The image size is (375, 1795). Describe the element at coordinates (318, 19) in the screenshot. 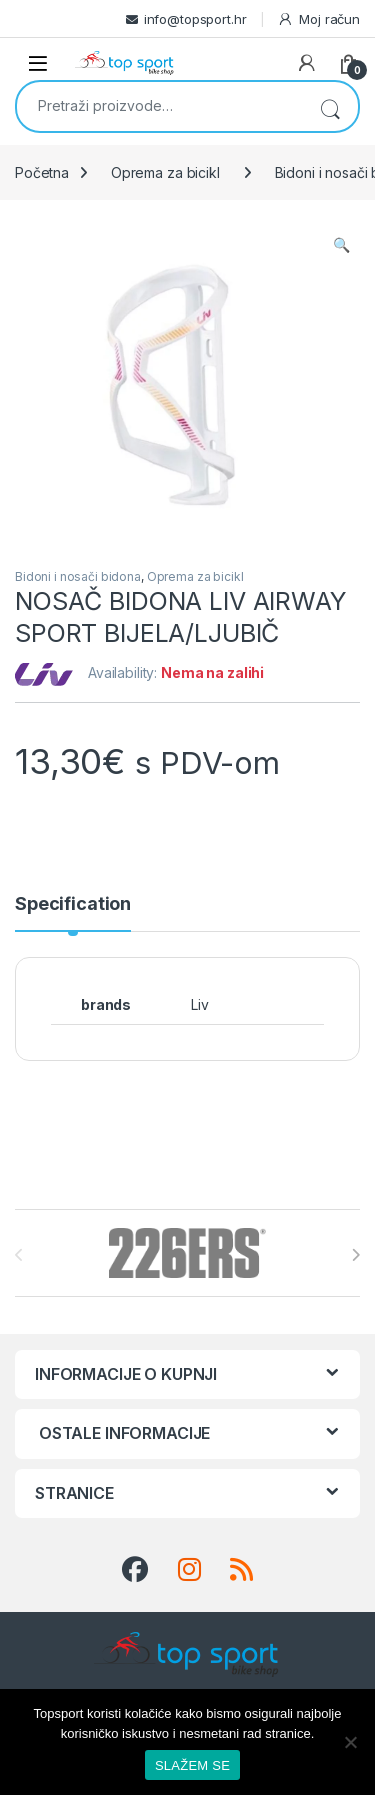

I see `Moj račun` at that location.